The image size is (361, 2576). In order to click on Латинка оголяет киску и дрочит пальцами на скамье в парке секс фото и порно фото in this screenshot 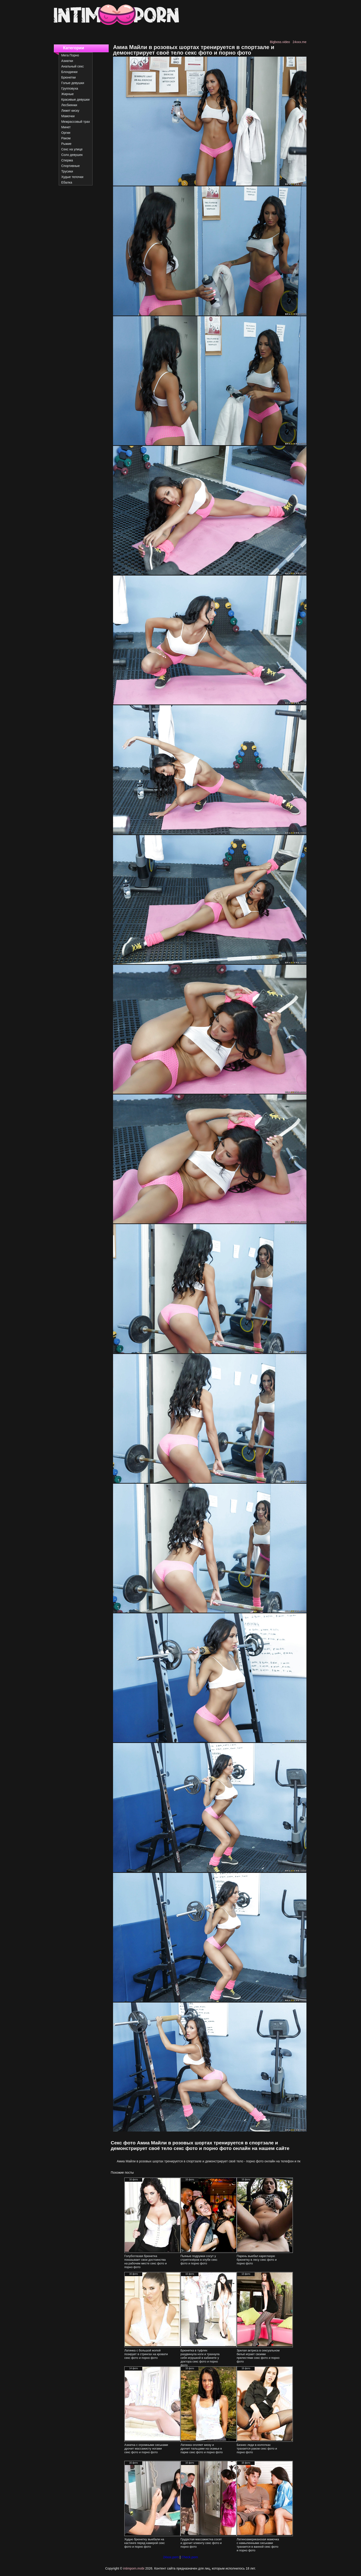, I will do `click(201, 2448)`.